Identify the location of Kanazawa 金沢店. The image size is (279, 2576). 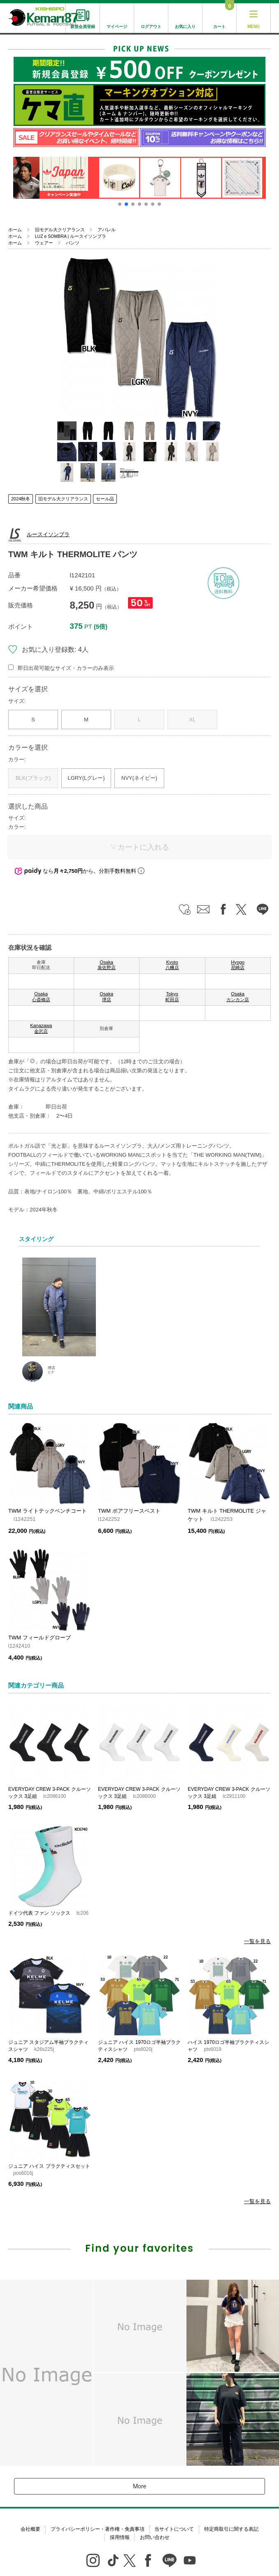
(41, 1028).